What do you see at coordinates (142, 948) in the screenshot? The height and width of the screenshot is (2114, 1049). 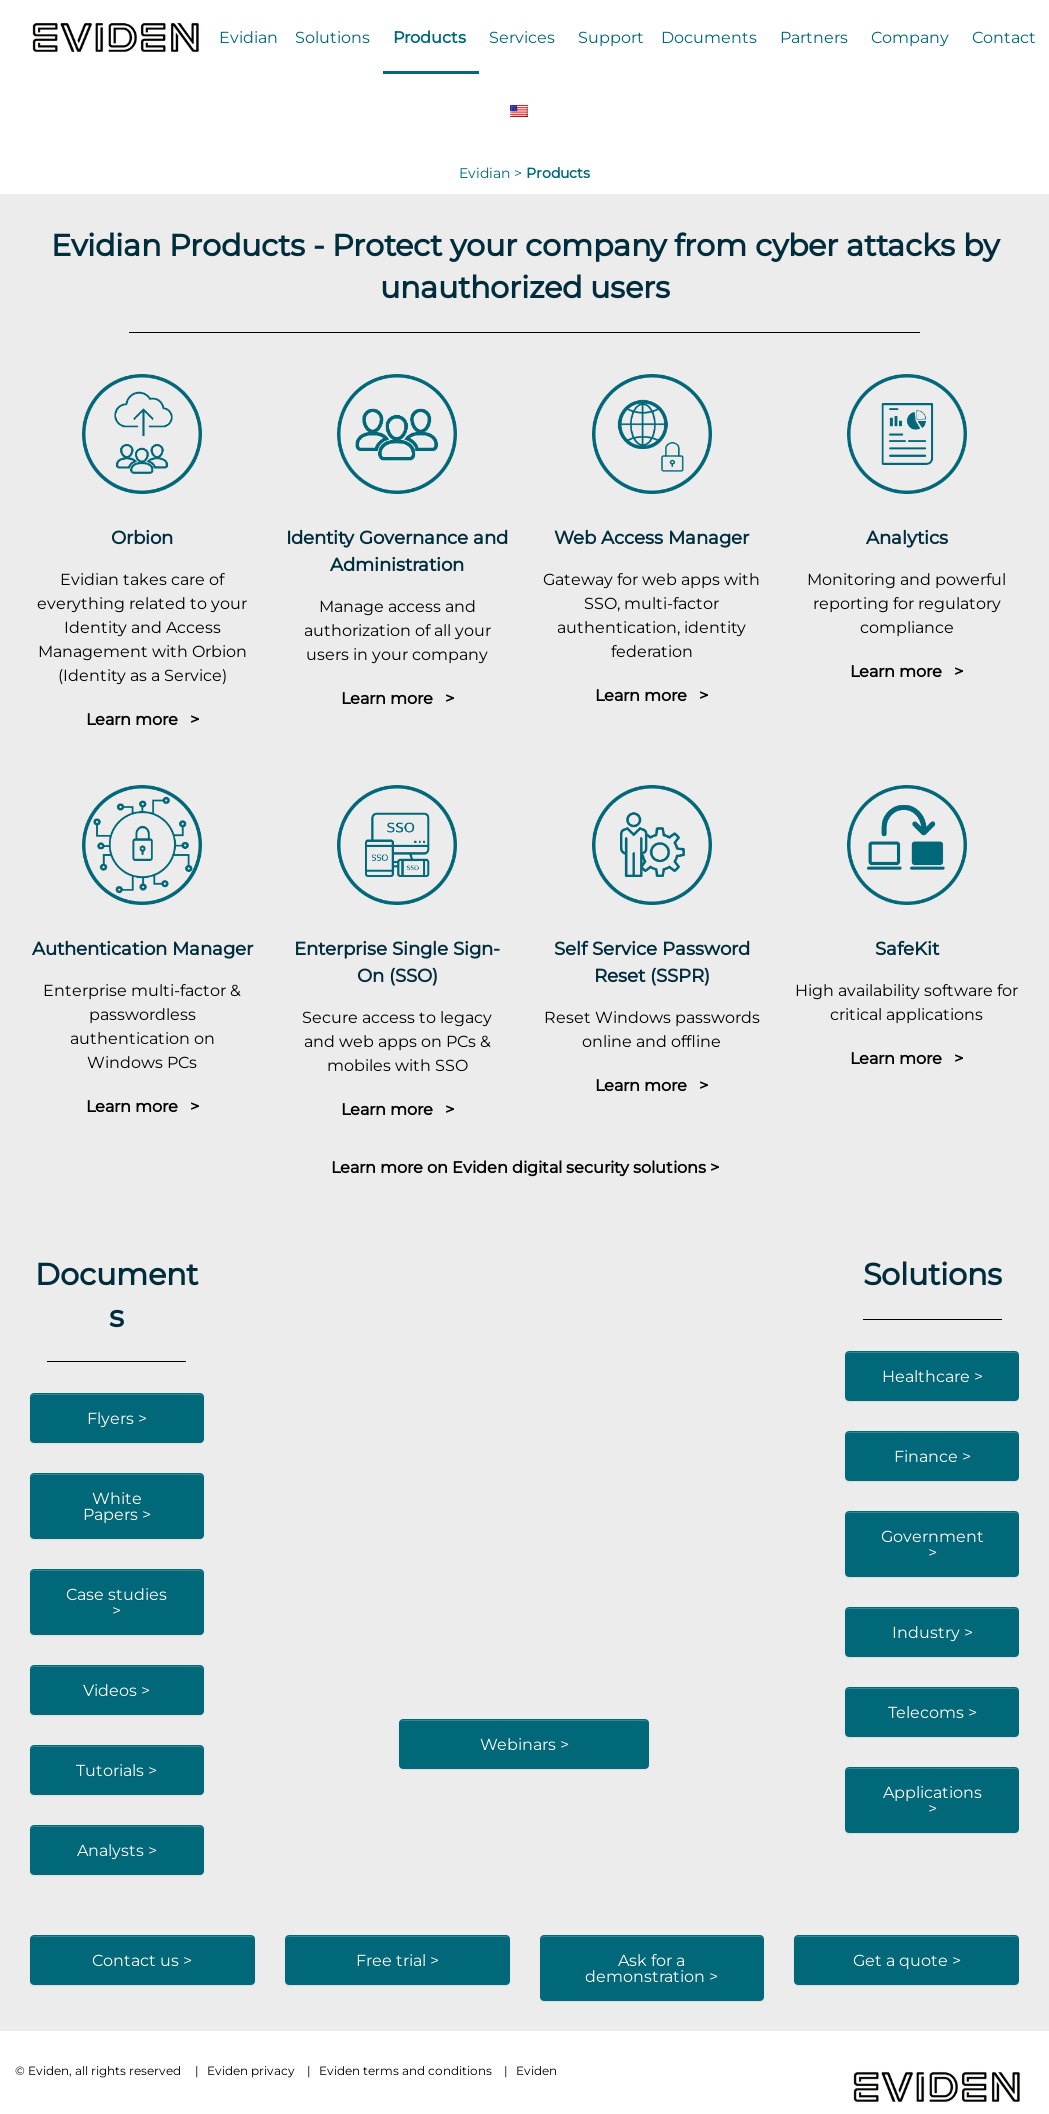 I see `Authentication Manager` at bounding box center [142, 948].